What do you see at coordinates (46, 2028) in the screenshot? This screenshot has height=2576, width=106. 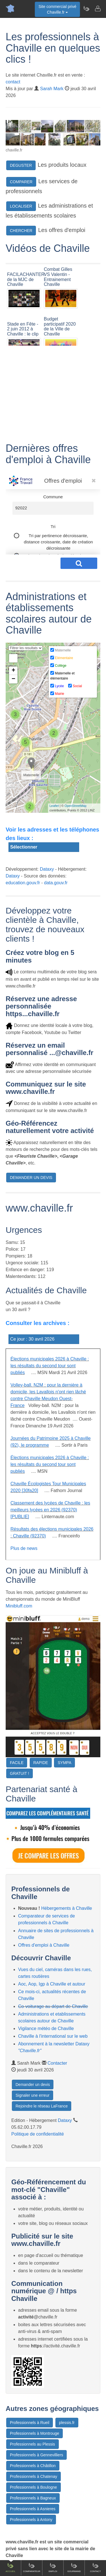 I see `Vigilance météo de Chaville` at bounding box center [46, 2028].